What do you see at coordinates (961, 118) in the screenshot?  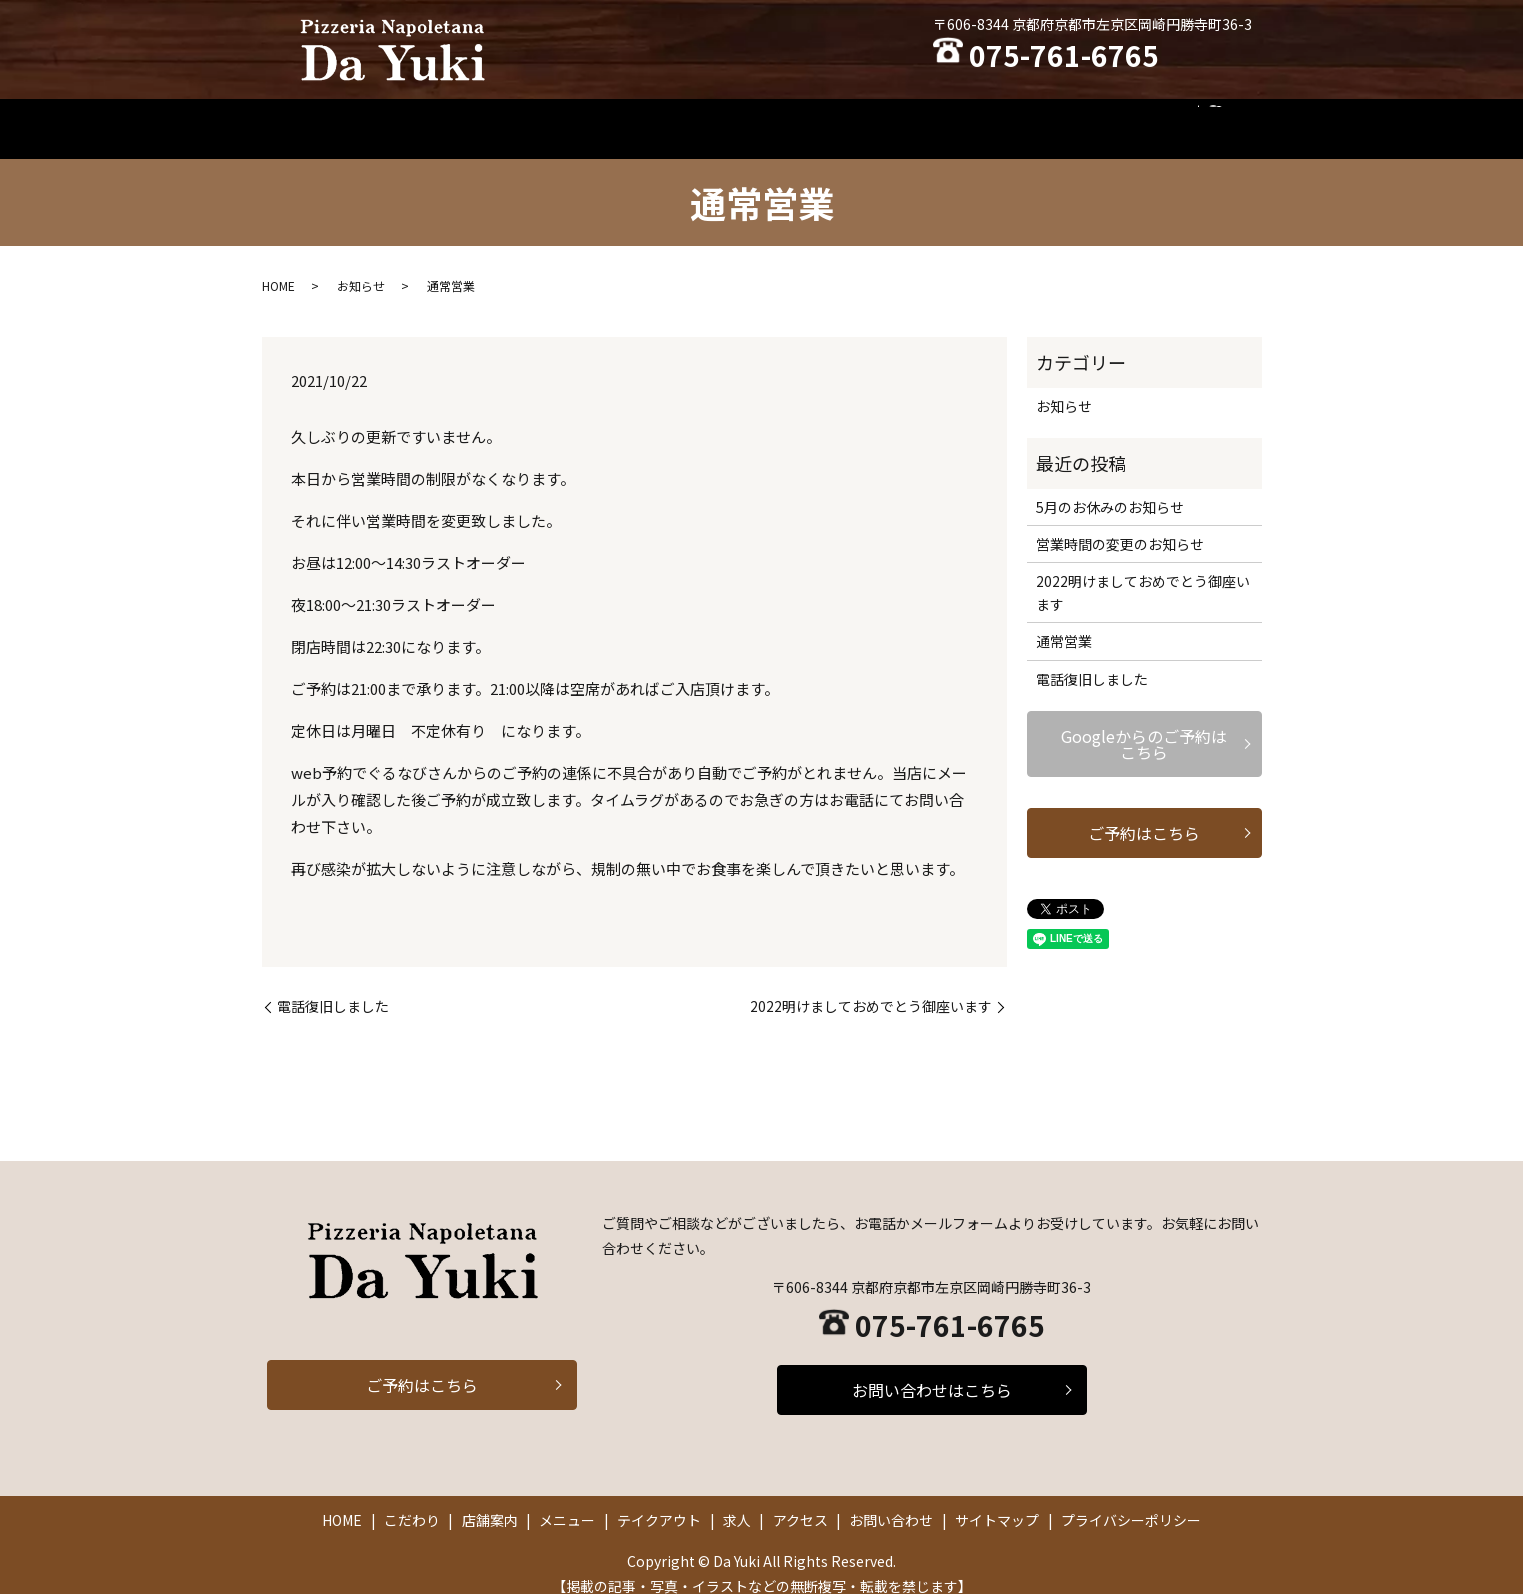 I see `求人` at bounding box center [961, 118].